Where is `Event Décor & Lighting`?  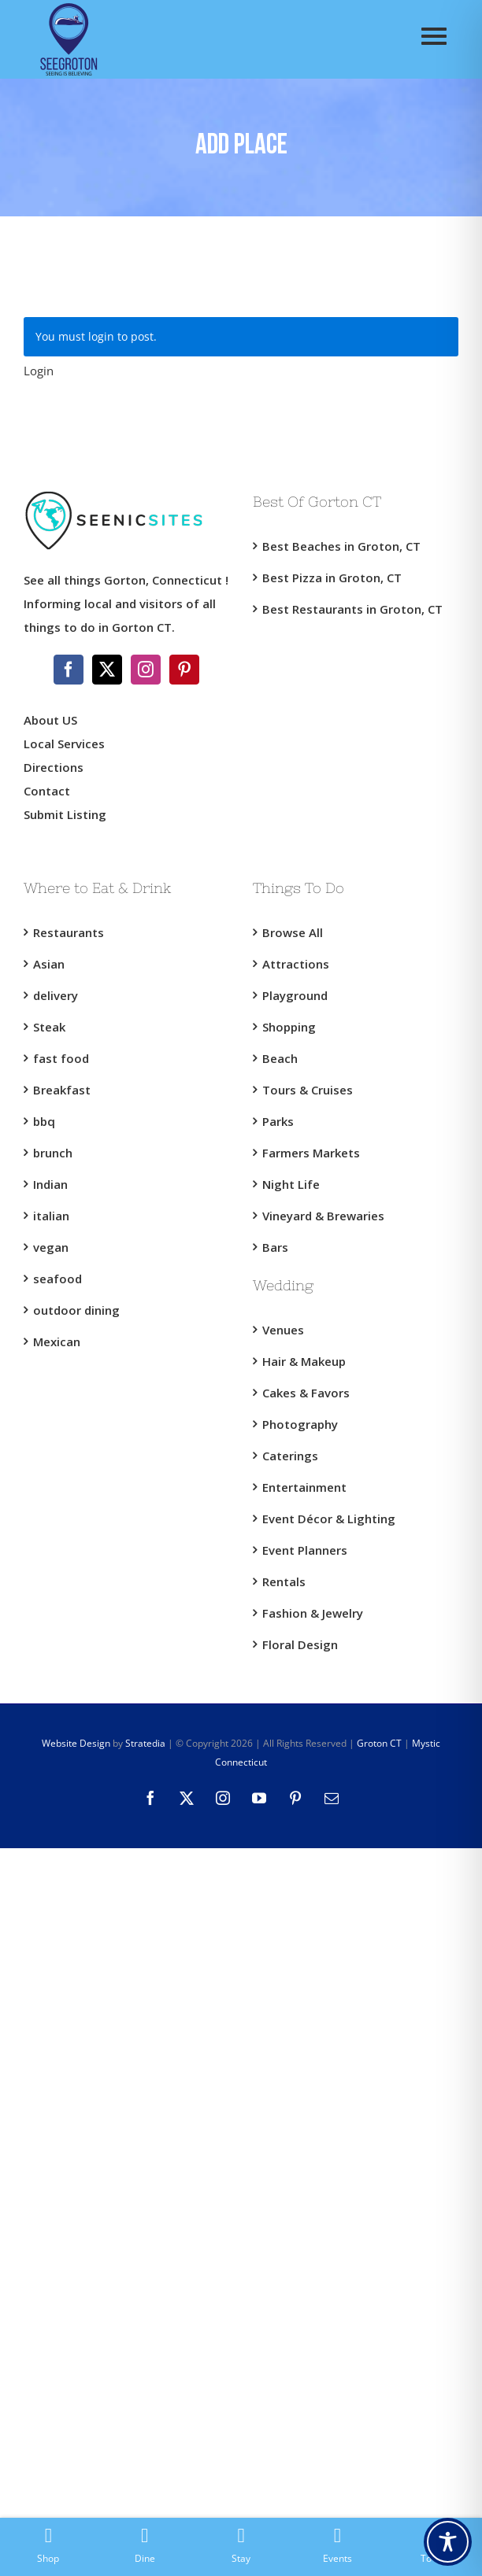
Event Décor & Lighting is located at coordinates (328, 1518).